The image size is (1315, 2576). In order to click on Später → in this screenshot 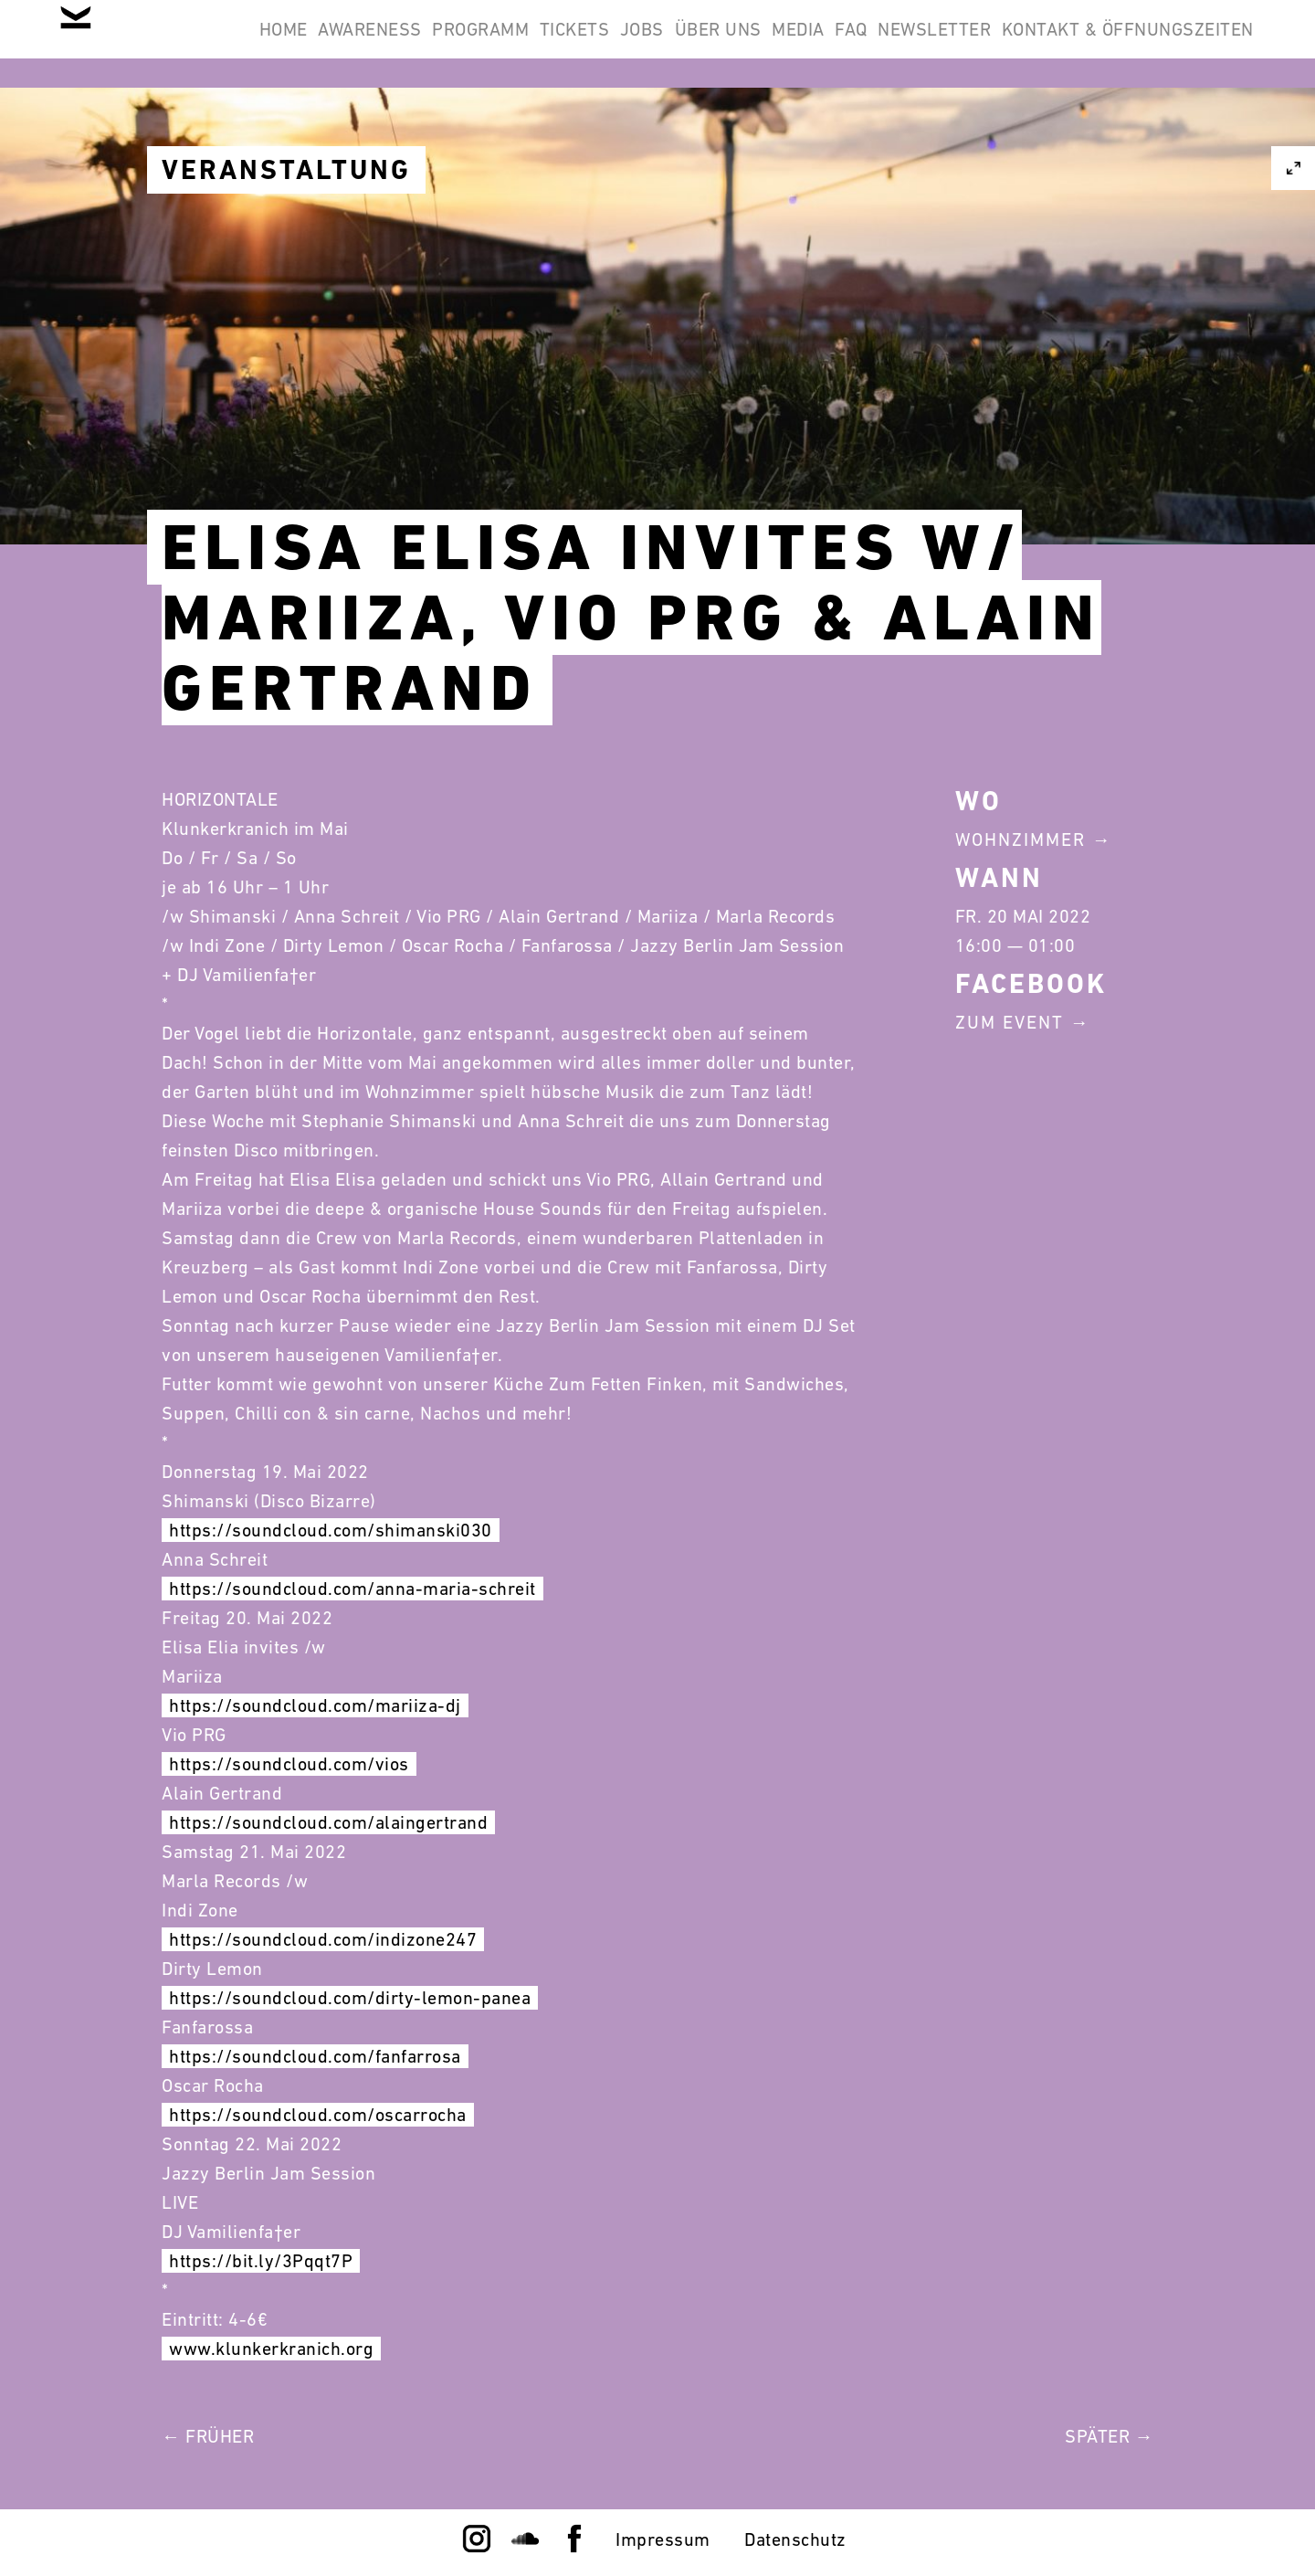, I will do `click(1109, 2436)`.